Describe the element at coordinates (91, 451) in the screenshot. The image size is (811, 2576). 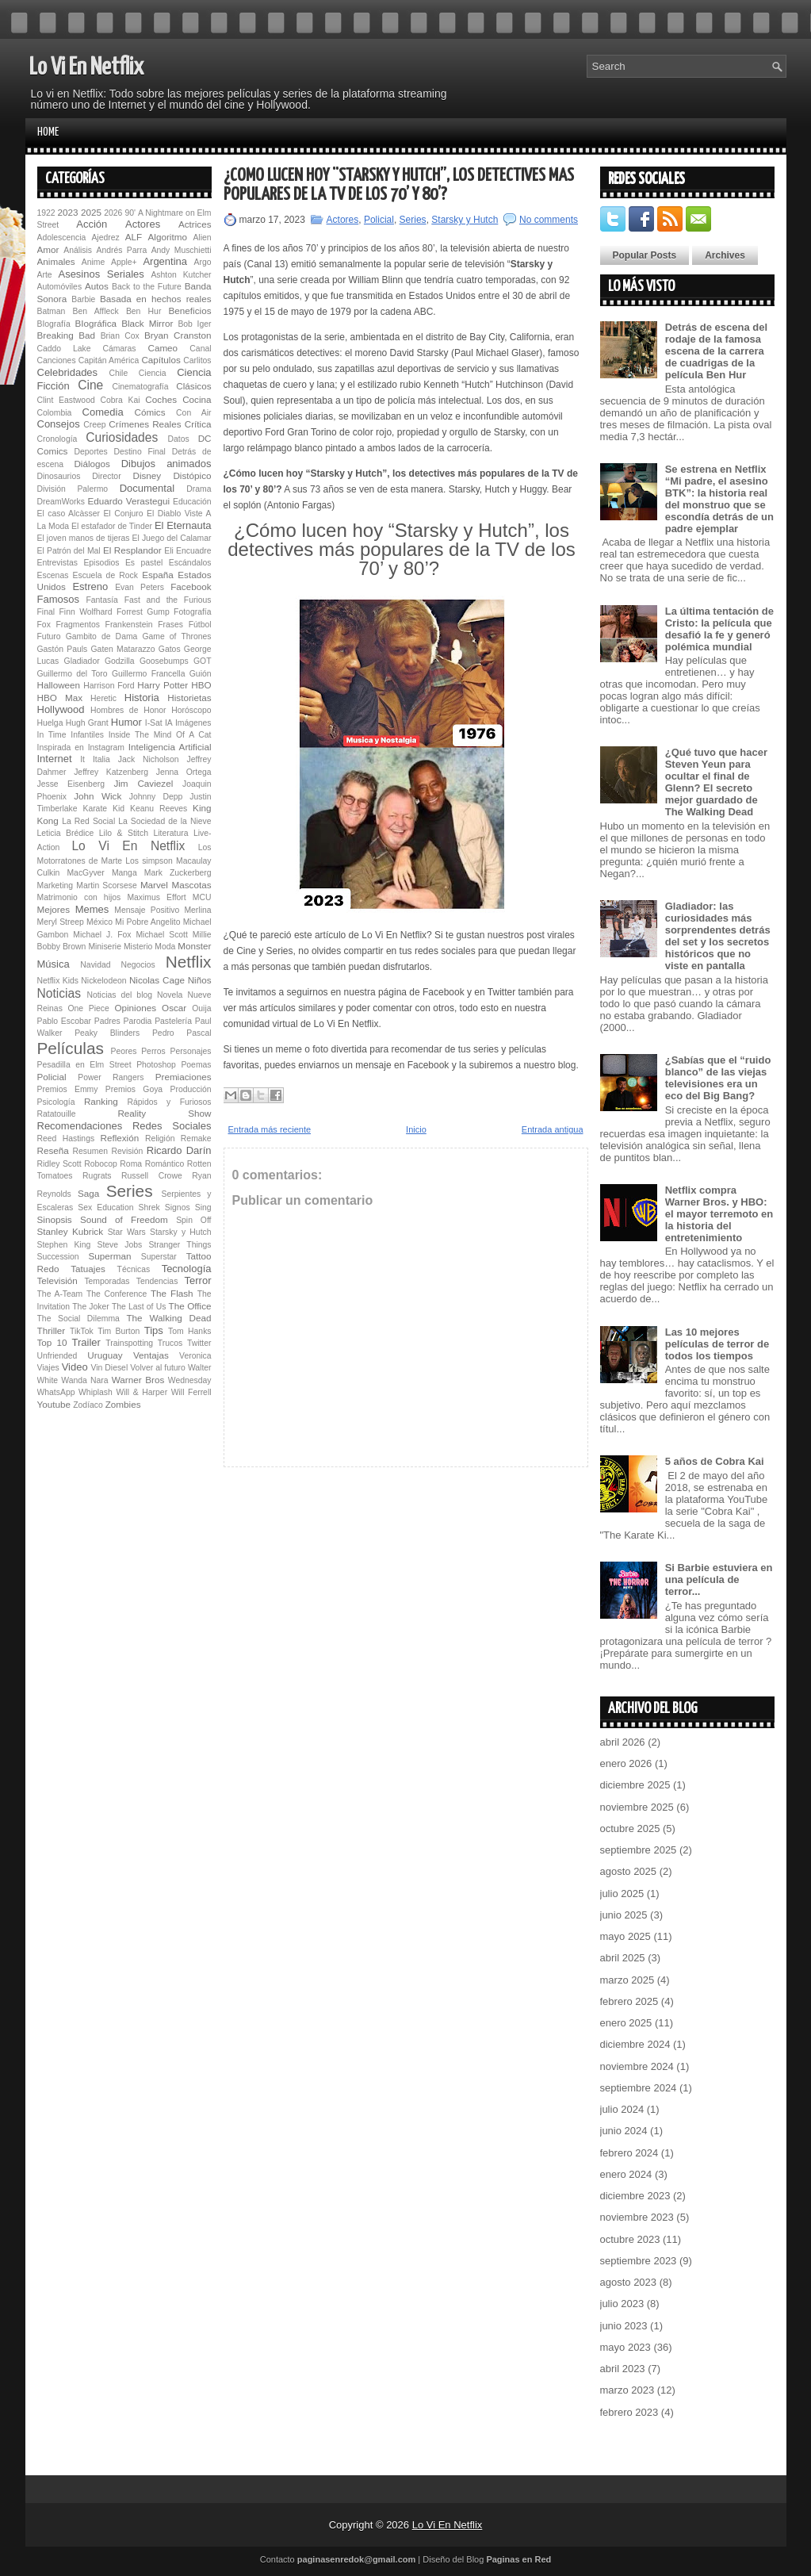
I see `Deportes` at that location.